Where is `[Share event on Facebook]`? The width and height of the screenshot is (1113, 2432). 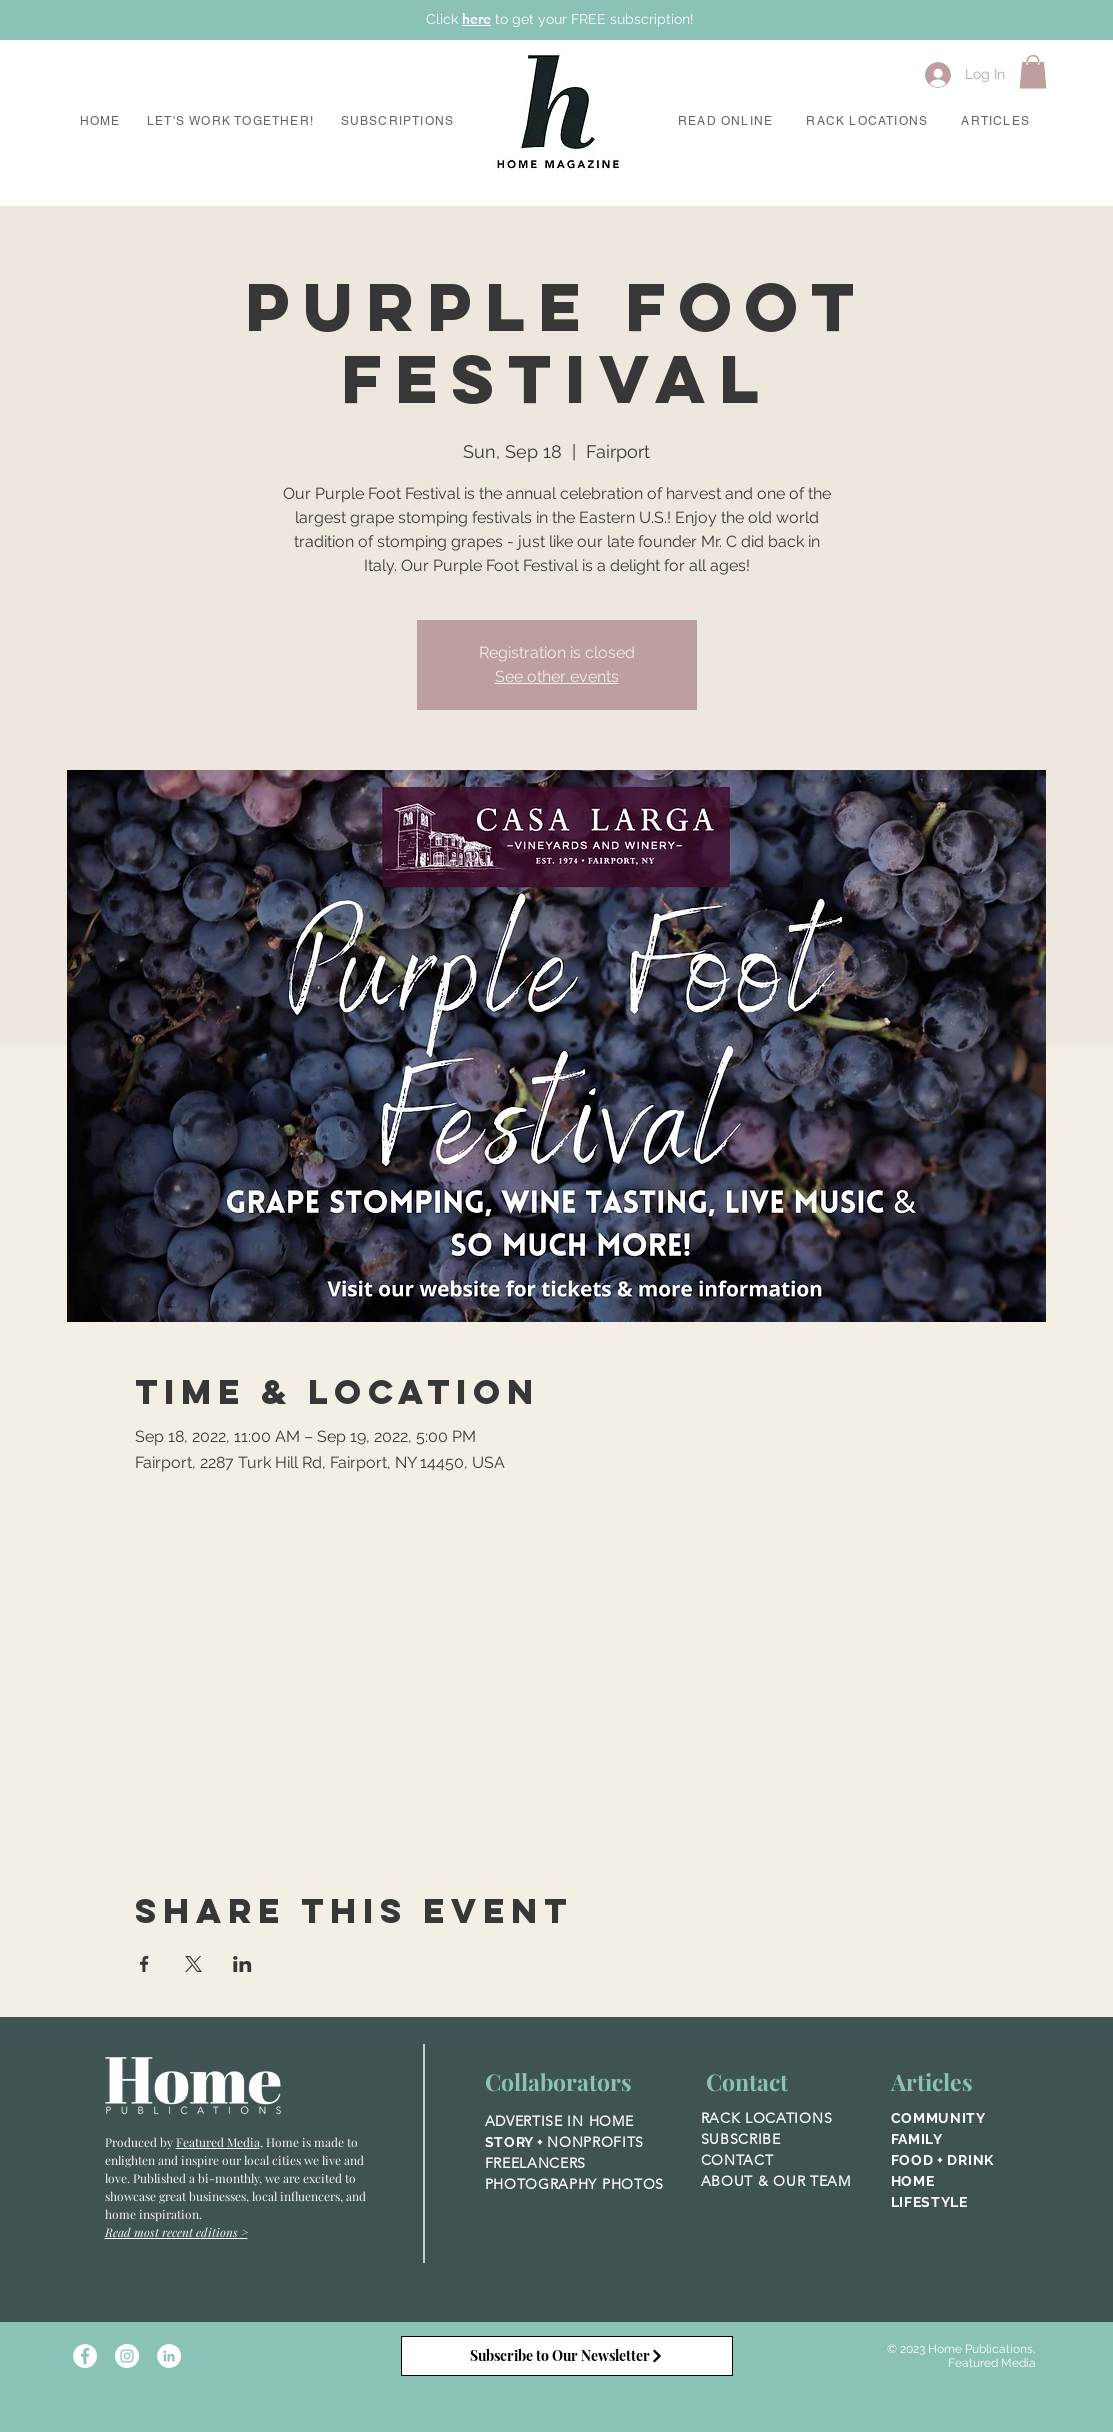 [Share event on Facebook] is located at coordinates (144, 1964).